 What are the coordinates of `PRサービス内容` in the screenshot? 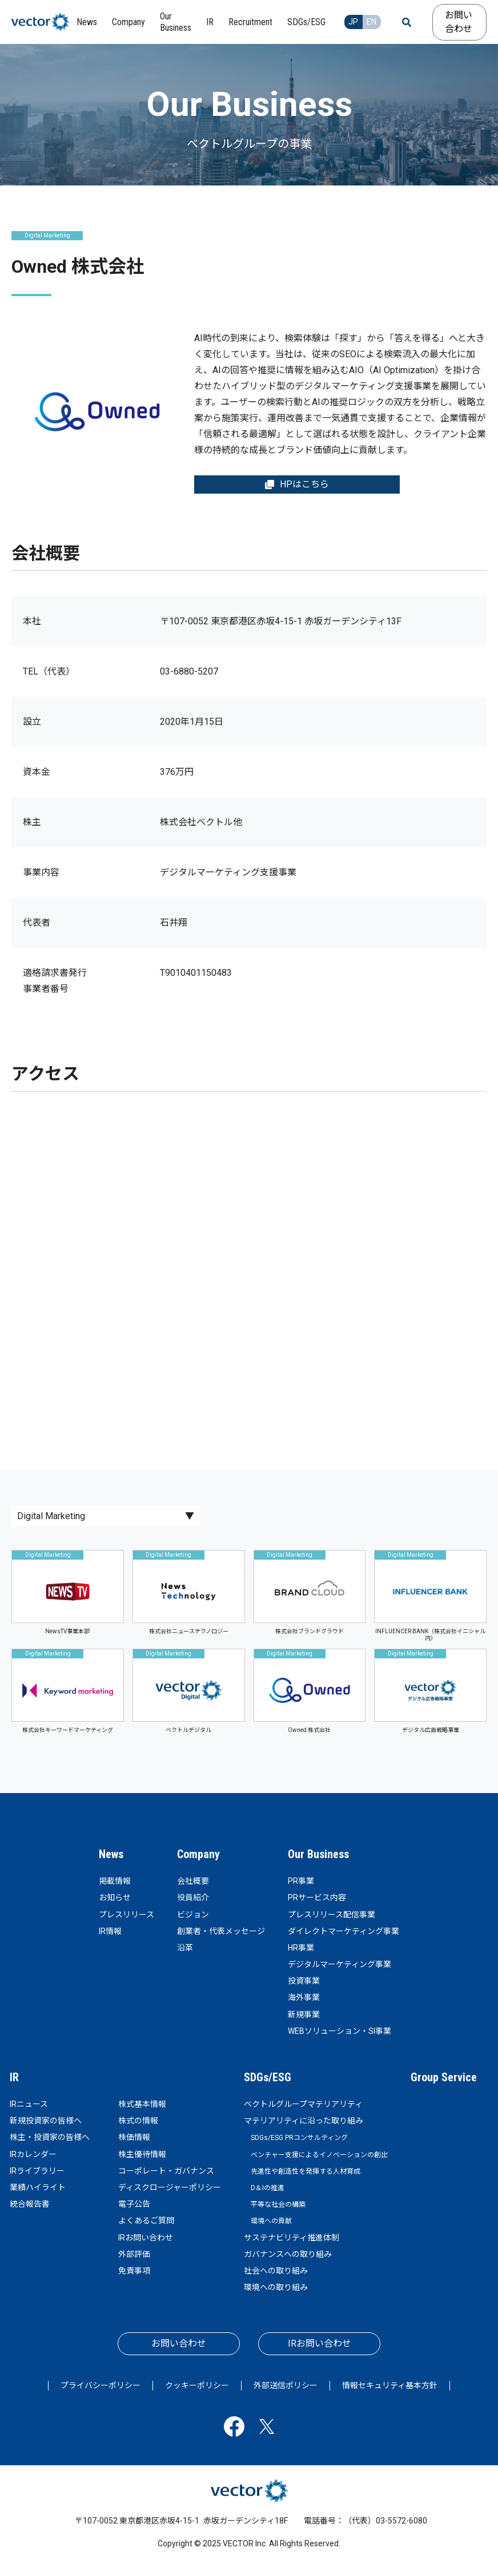 It's located at (317, 1897).